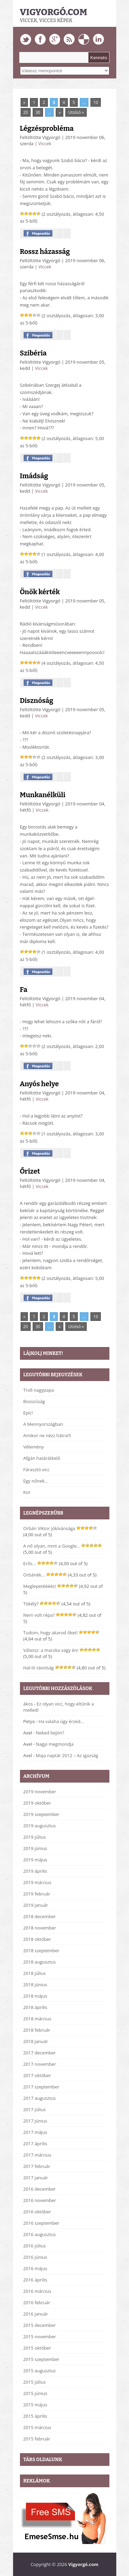 Image resolution: width=129 pixels, height=2576 pixels. I want to click on Meglepetéééés!, so click(39, 1586).